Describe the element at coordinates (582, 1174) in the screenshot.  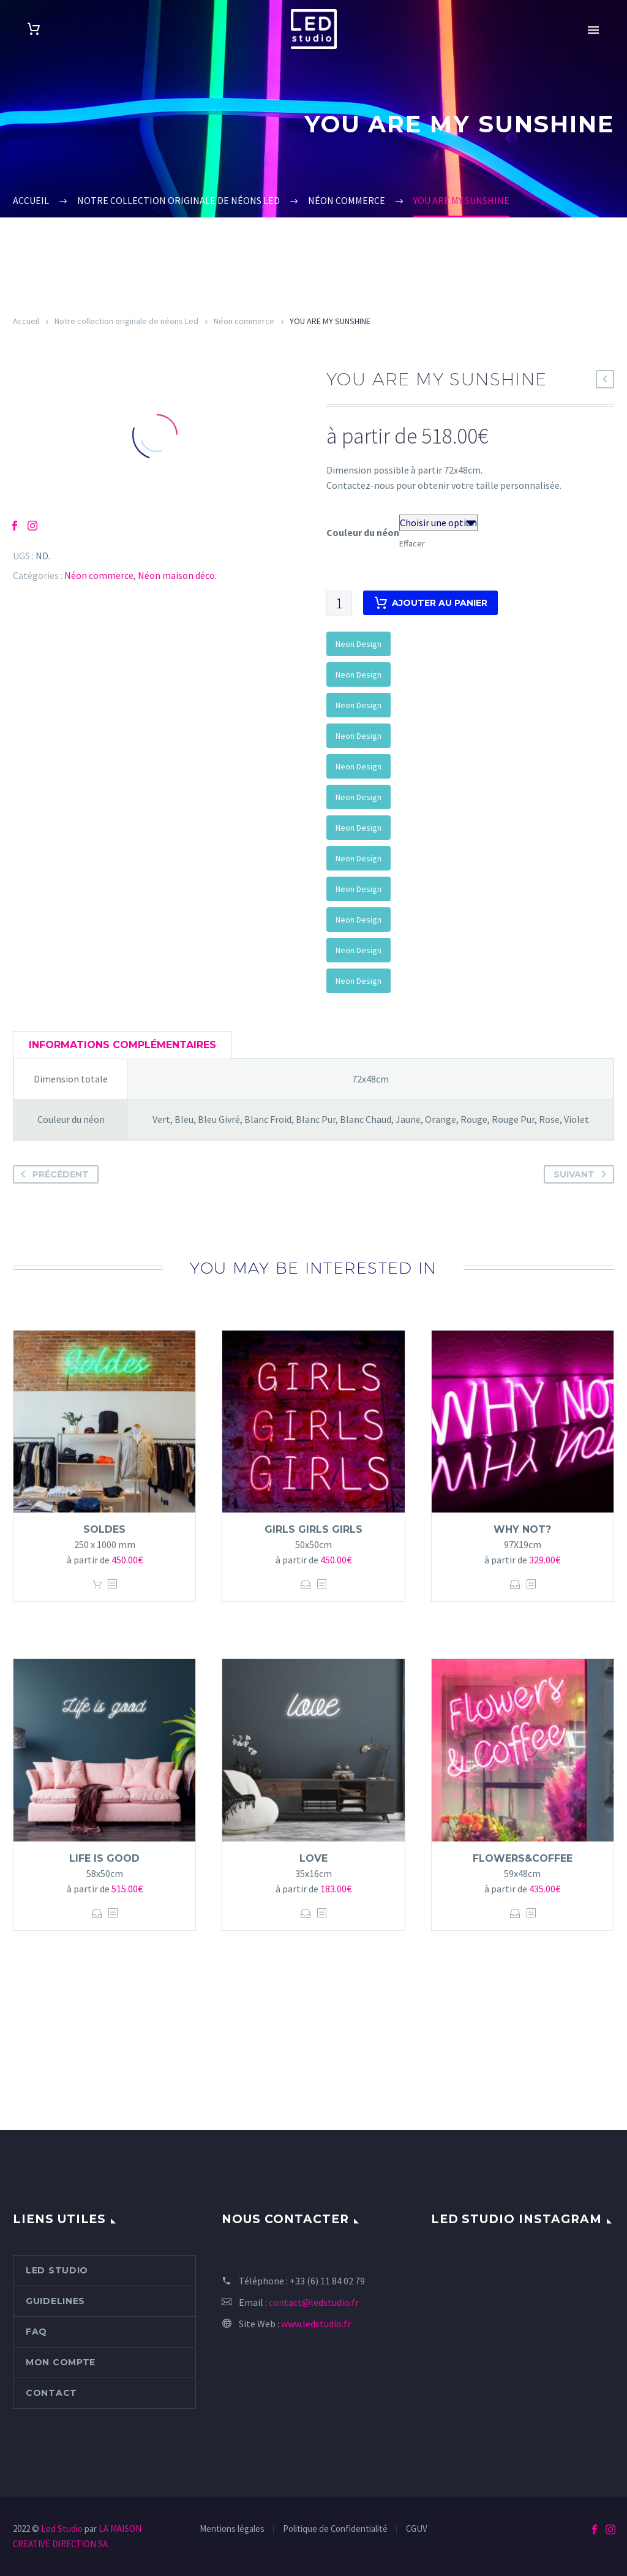
I see `Suivant` at that location.